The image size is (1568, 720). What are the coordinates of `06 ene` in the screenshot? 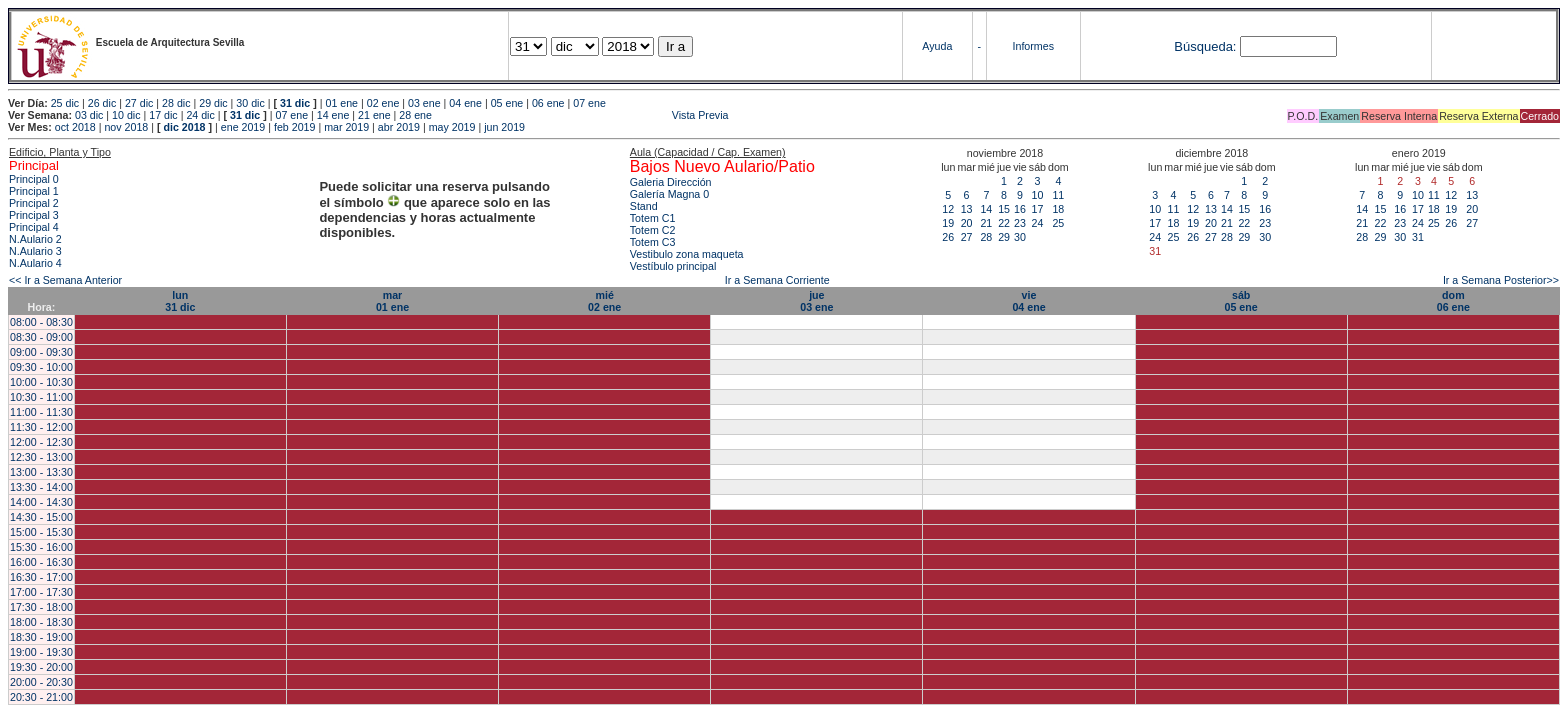 It's located at (548, 103).